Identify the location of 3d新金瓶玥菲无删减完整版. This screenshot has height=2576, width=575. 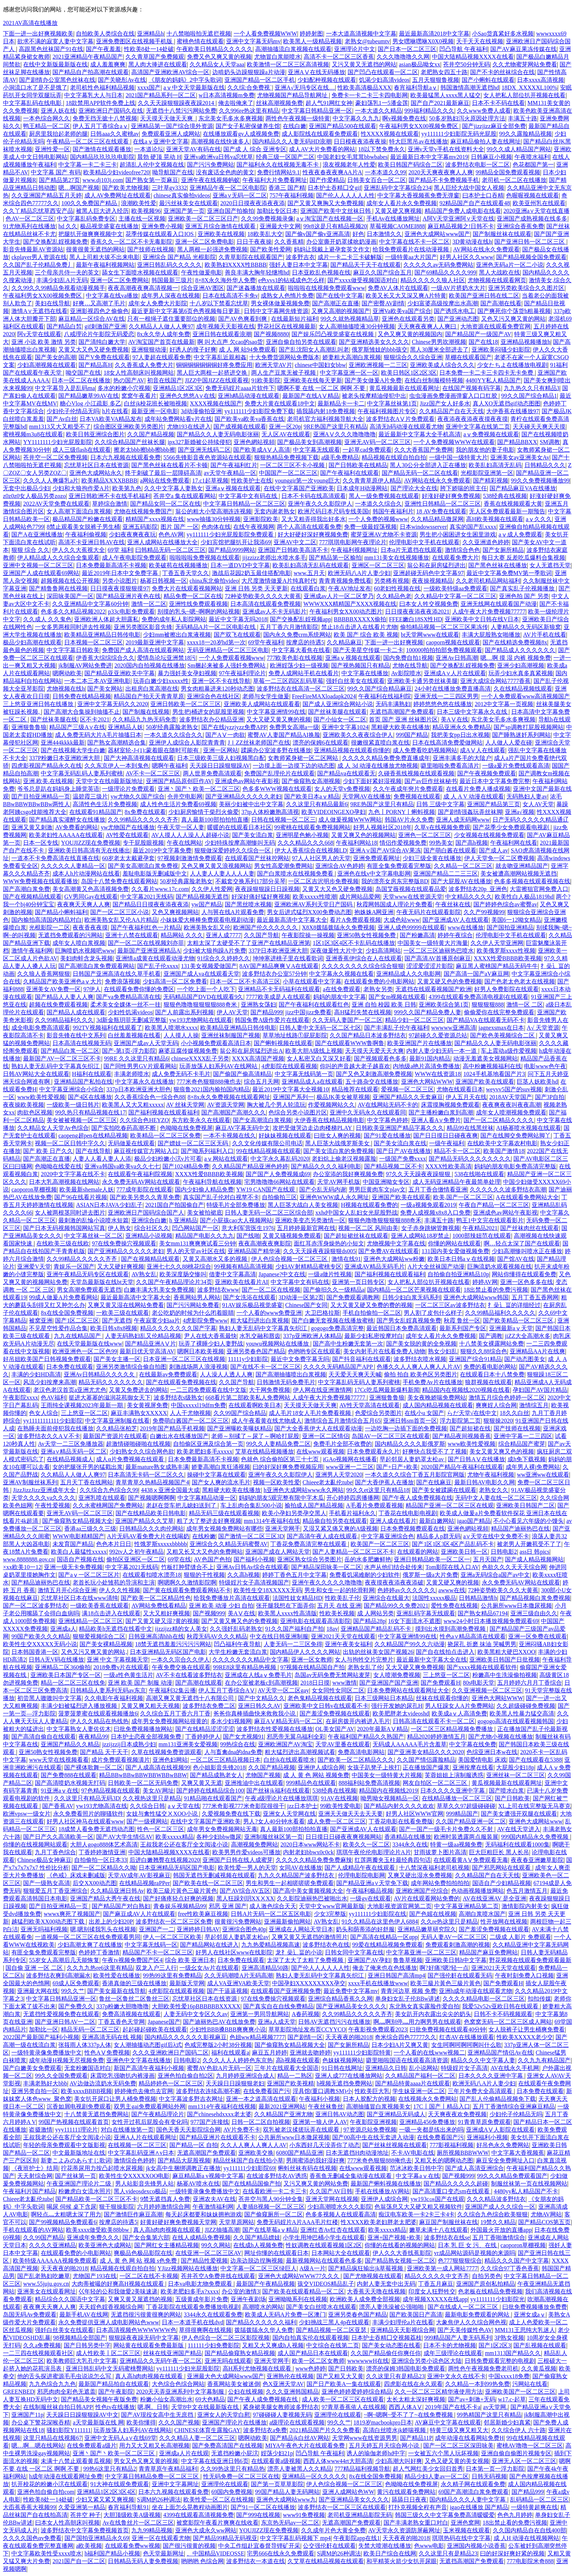
(131, 1020).